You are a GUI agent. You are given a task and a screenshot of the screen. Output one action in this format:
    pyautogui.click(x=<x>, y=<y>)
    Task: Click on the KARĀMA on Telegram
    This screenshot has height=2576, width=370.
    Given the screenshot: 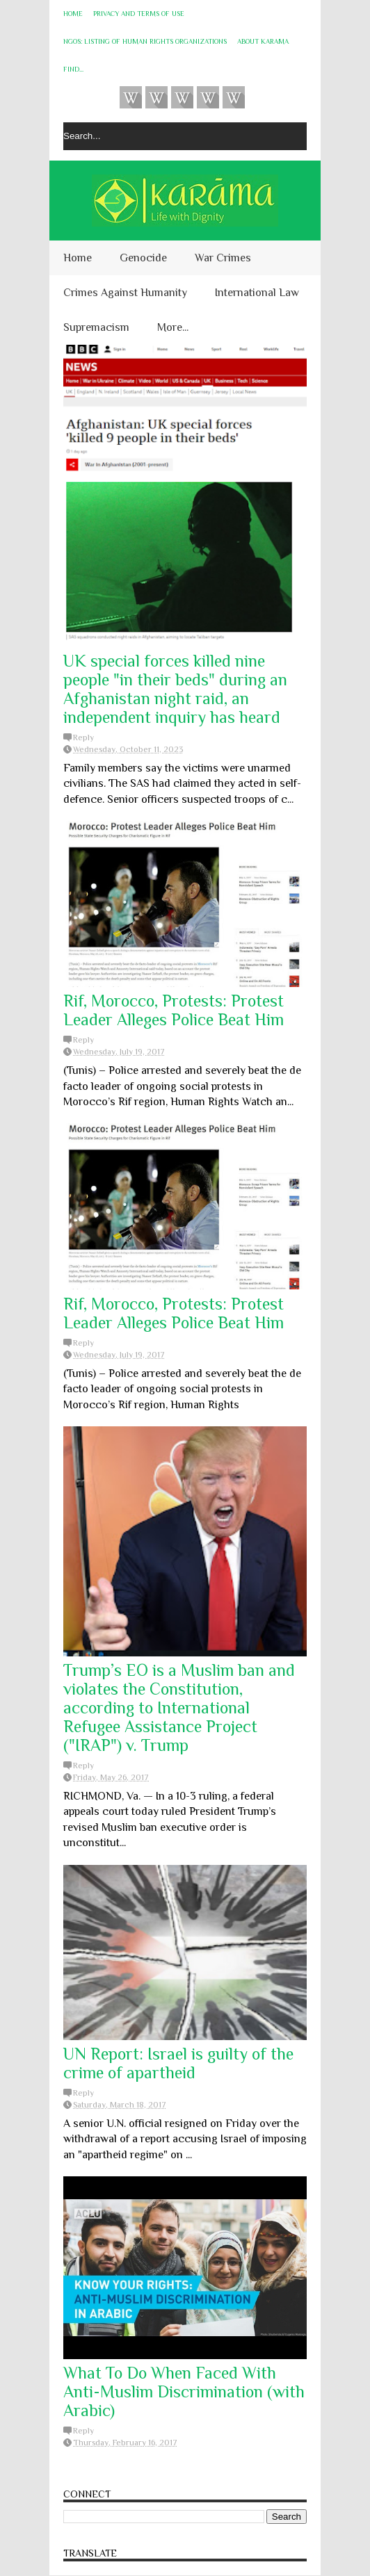 What is the action you would take?
    pyautogui.click(x=234, y=97)
    